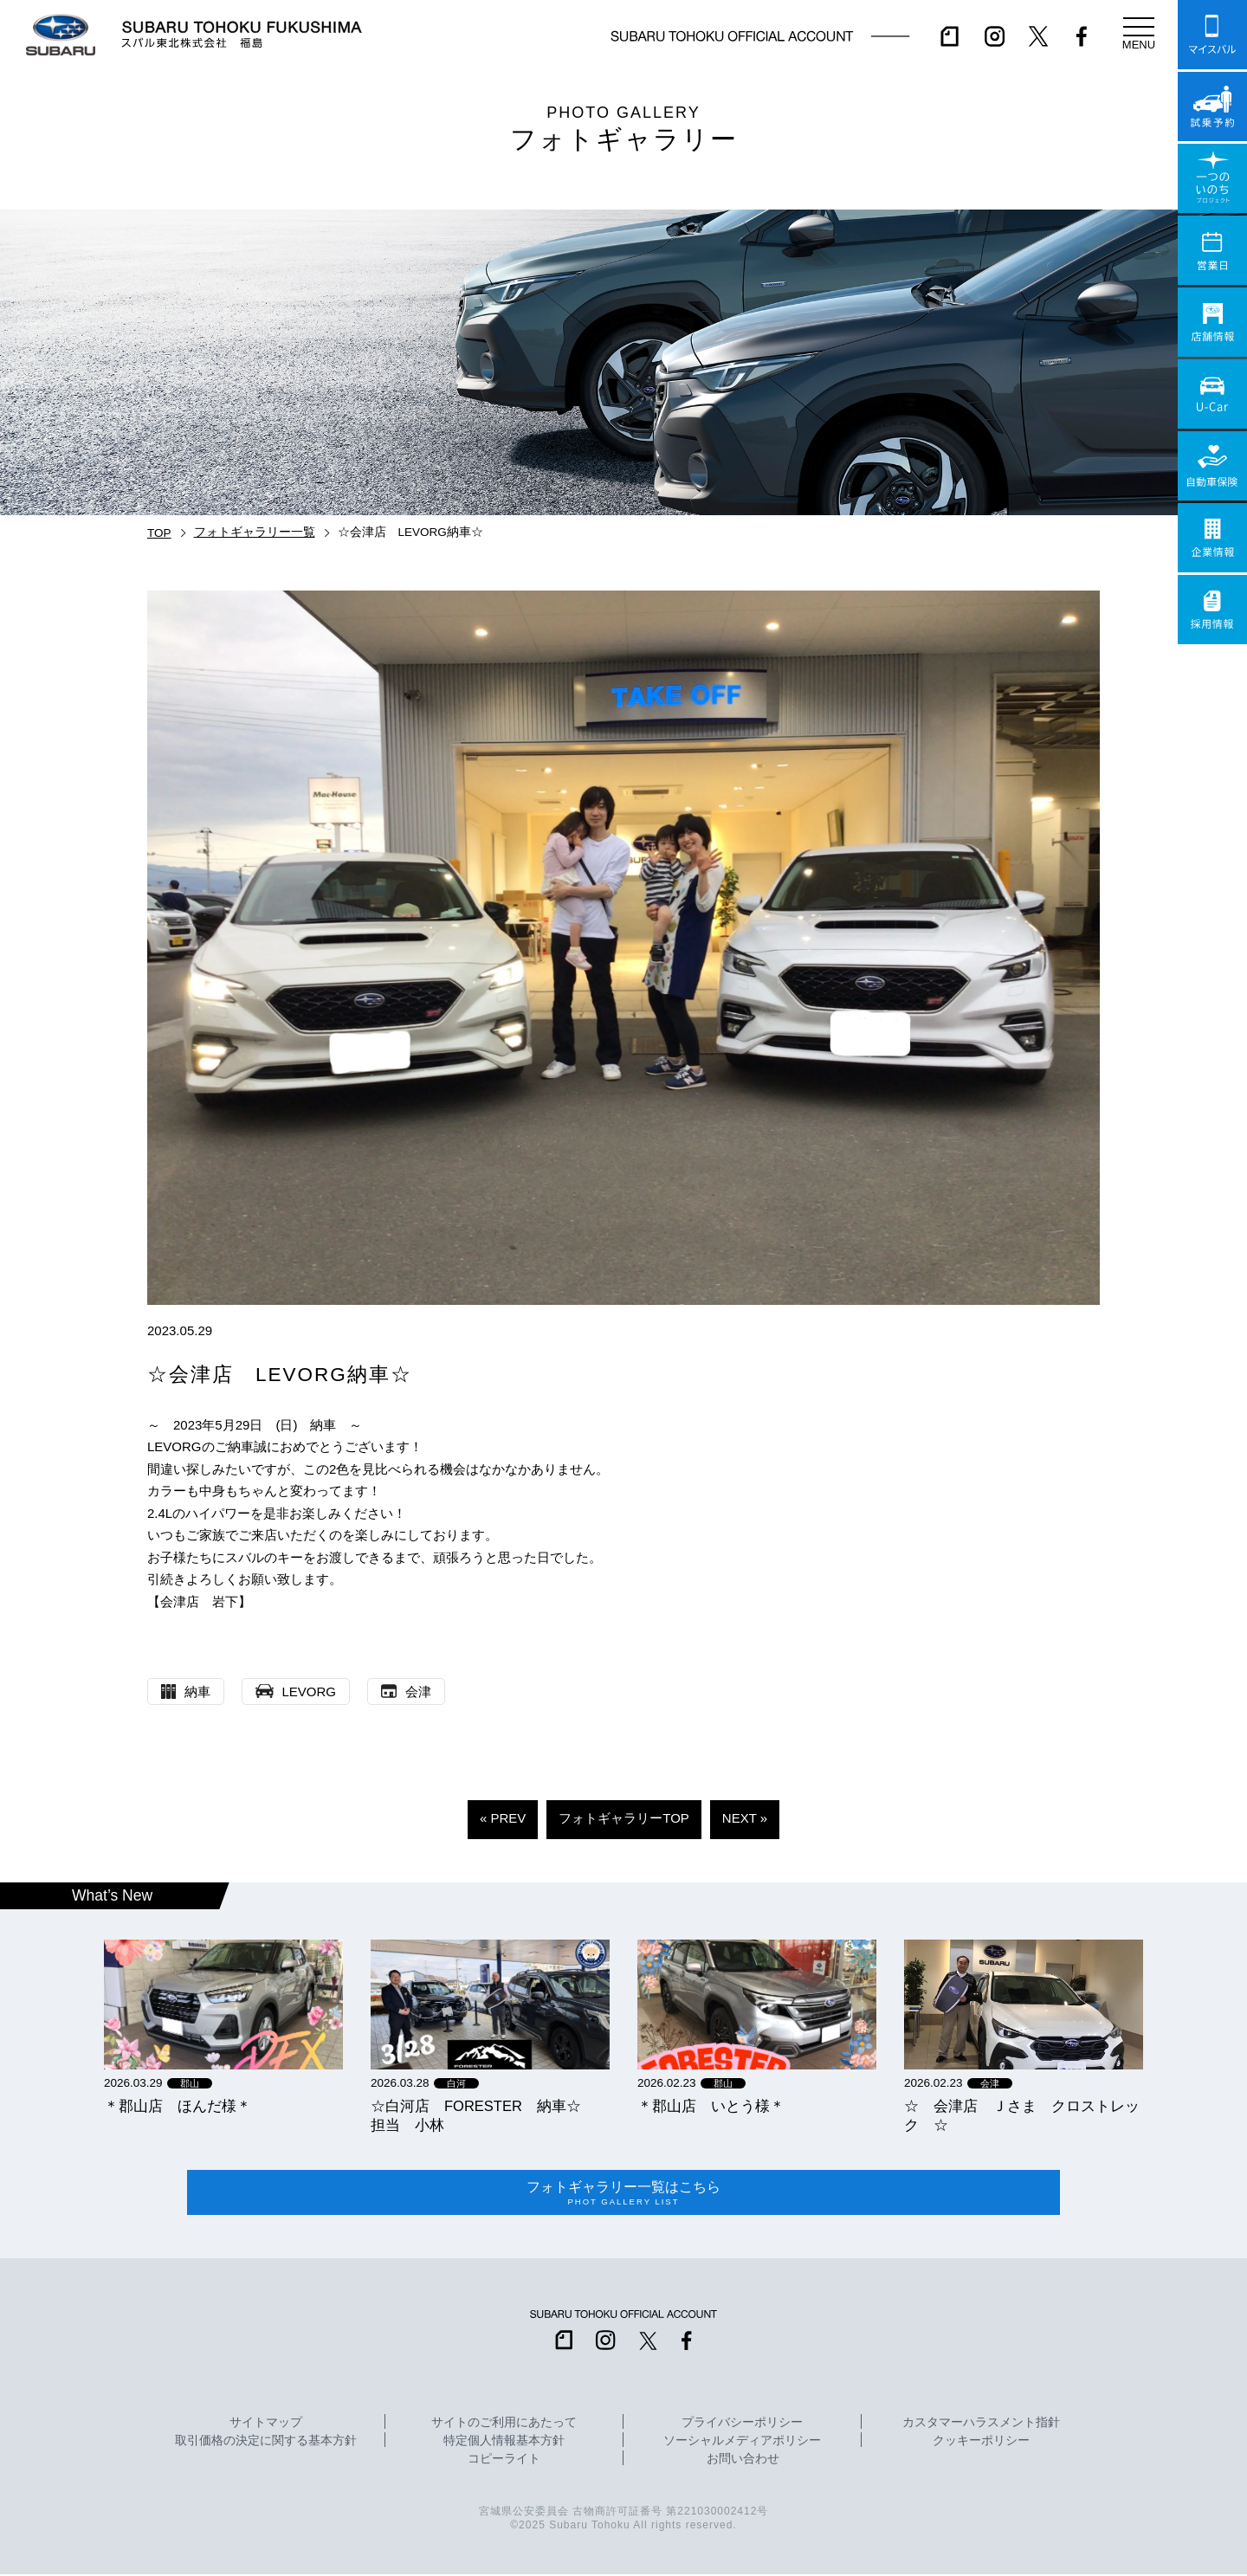 Image resolution: width=1247 pixels, height=2576 pixels. I want to click on ＊郡山店 ほんだ様＊, so click(177, 2106).